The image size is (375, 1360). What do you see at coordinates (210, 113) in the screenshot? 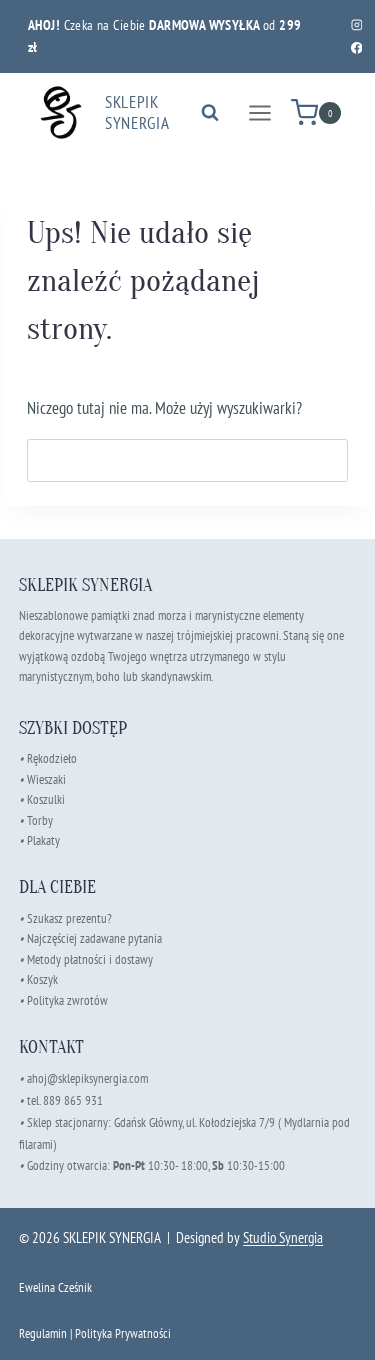
I see `[Zobacz formularz wyszukiwania]` at bounding box center [210, 113].